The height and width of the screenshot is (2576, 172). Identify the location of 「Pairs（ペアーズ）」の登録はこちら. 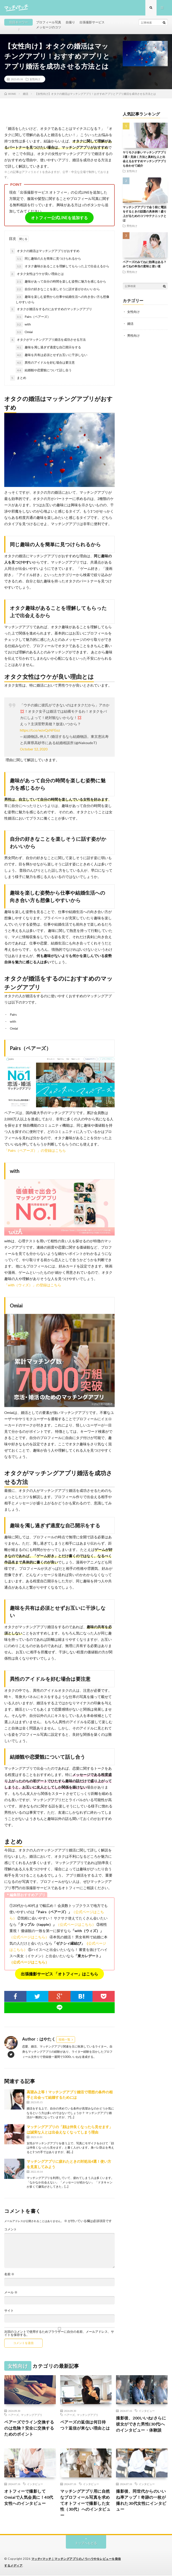
(35, 1150).